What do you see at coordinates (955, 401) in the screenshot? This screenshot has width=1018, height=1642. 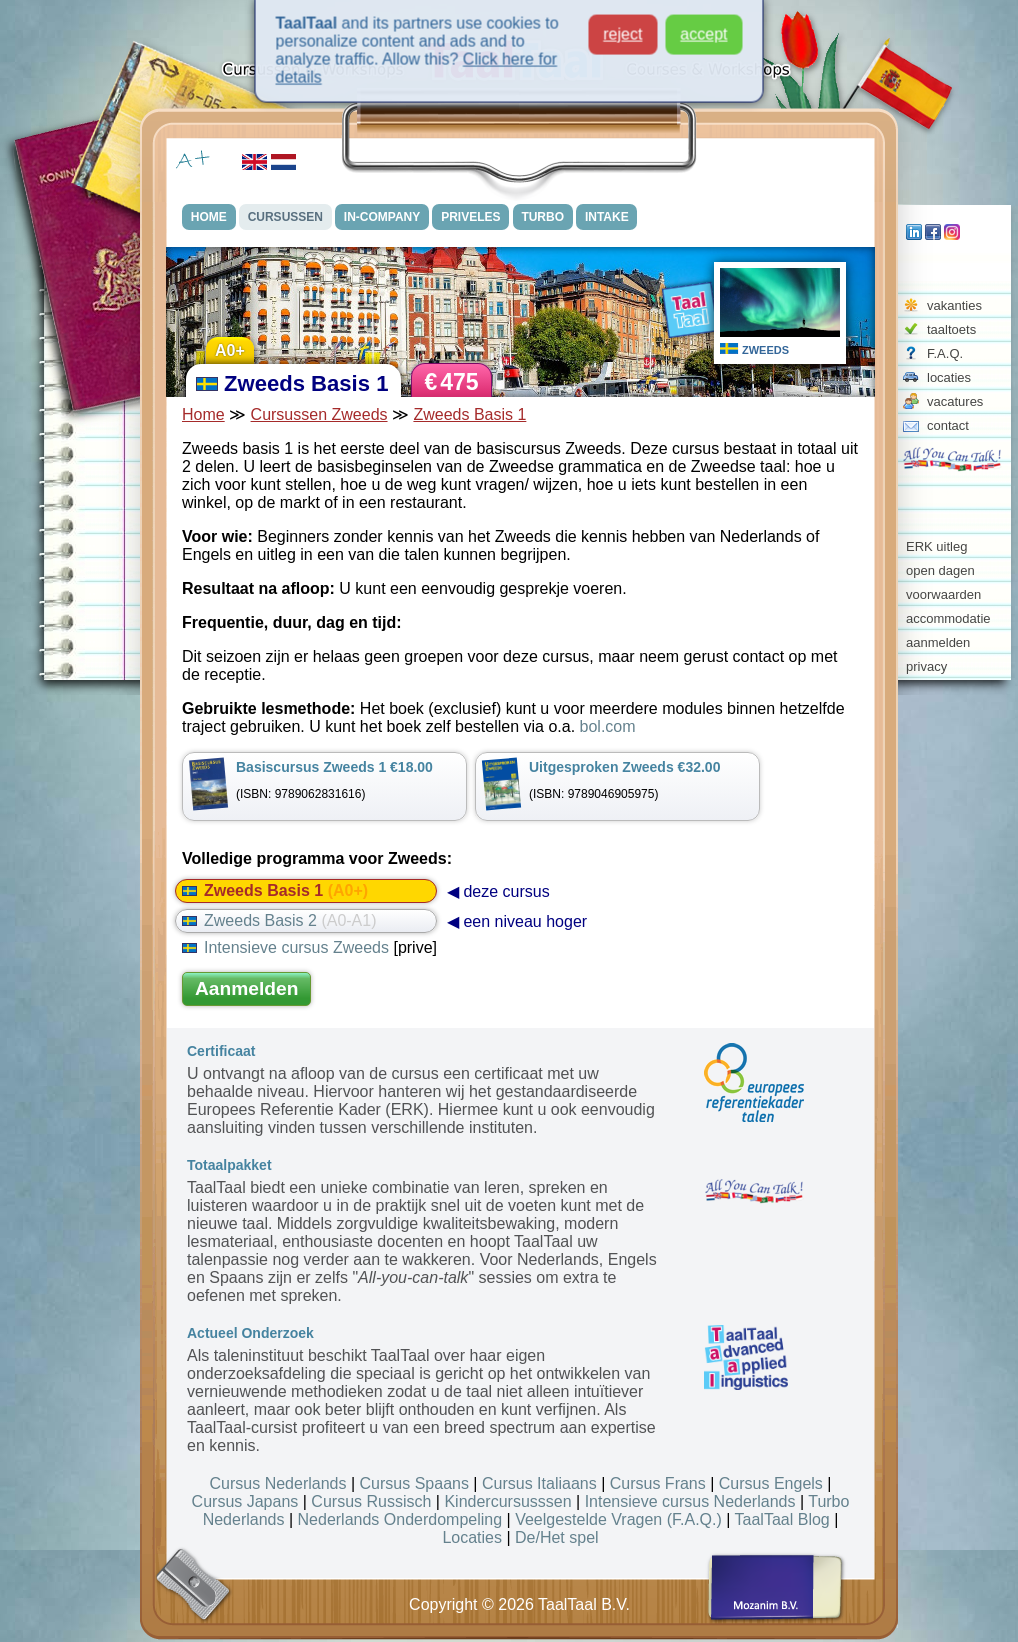 I see `vacatures` at bounding box center [955, 401].